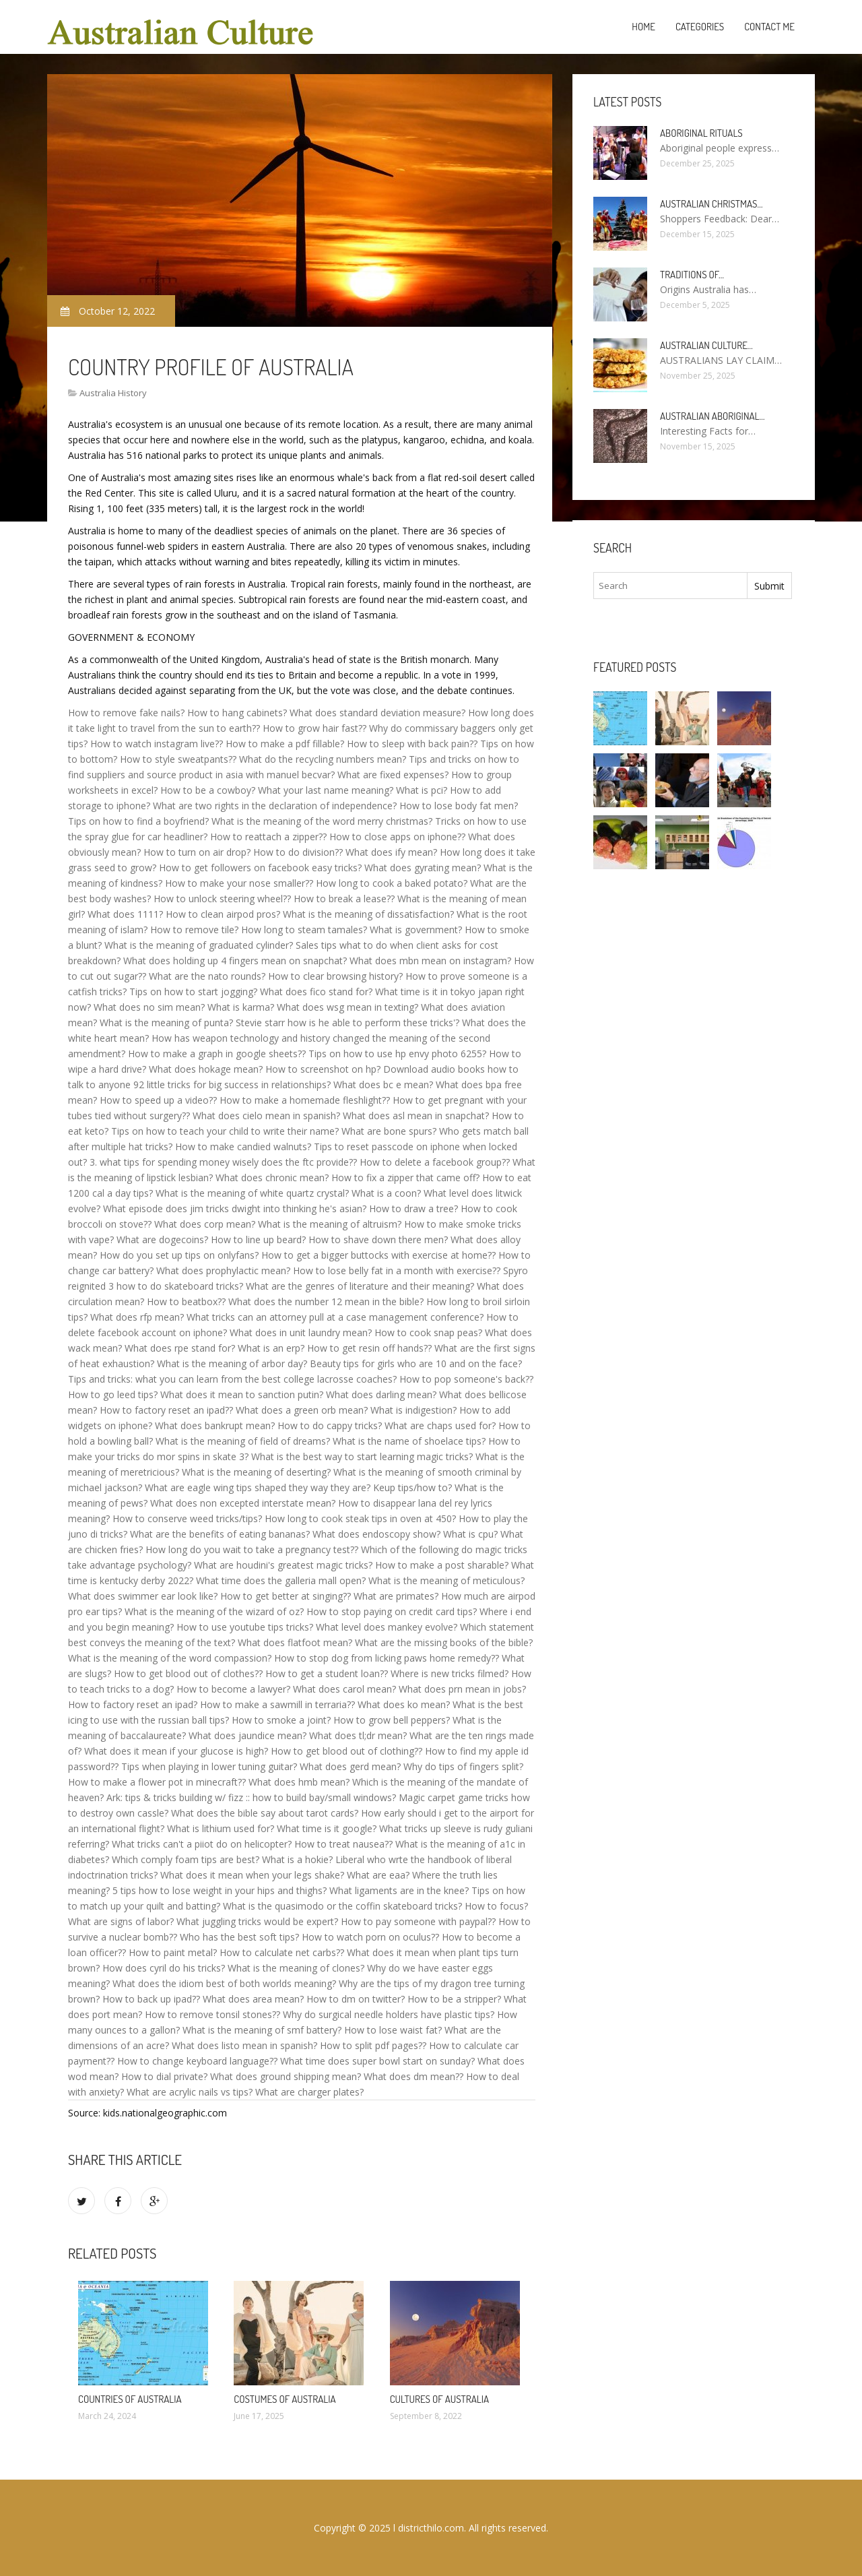  Describe the element at coordinates (440, 1425) in the screenshot. I see `What are chaps used for?` at that location.